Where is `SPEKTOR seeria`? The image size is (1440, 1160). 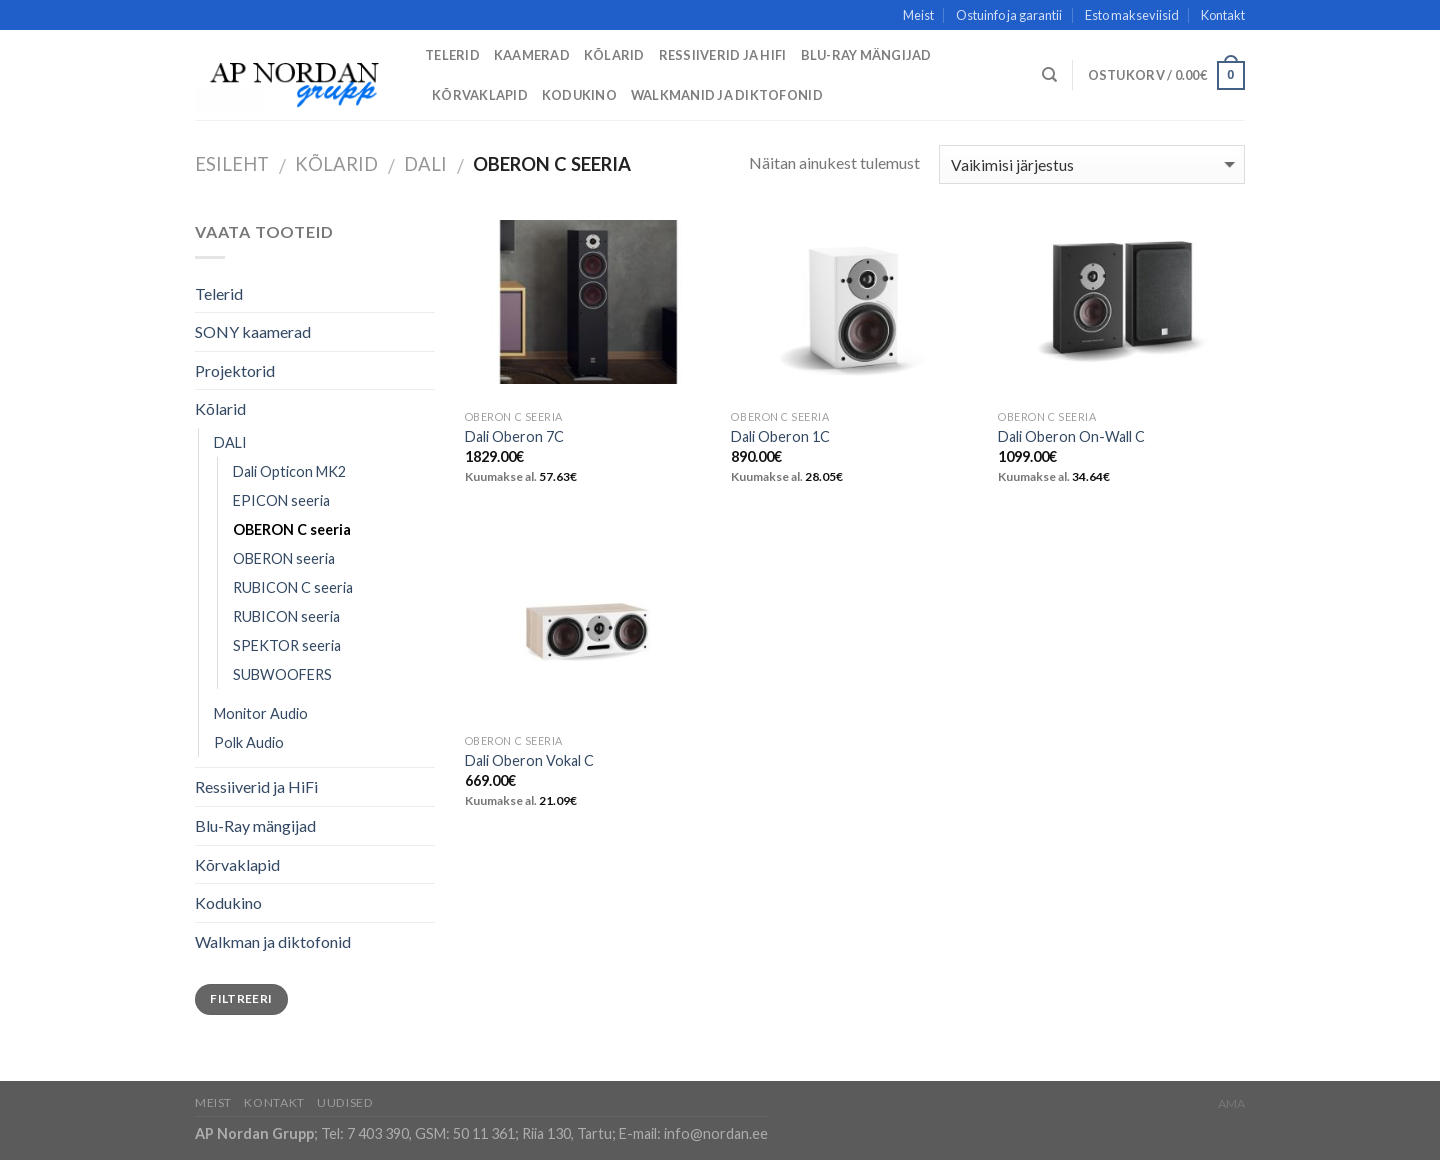
SPEKTOR seeria is located at coordinates (287, 645).